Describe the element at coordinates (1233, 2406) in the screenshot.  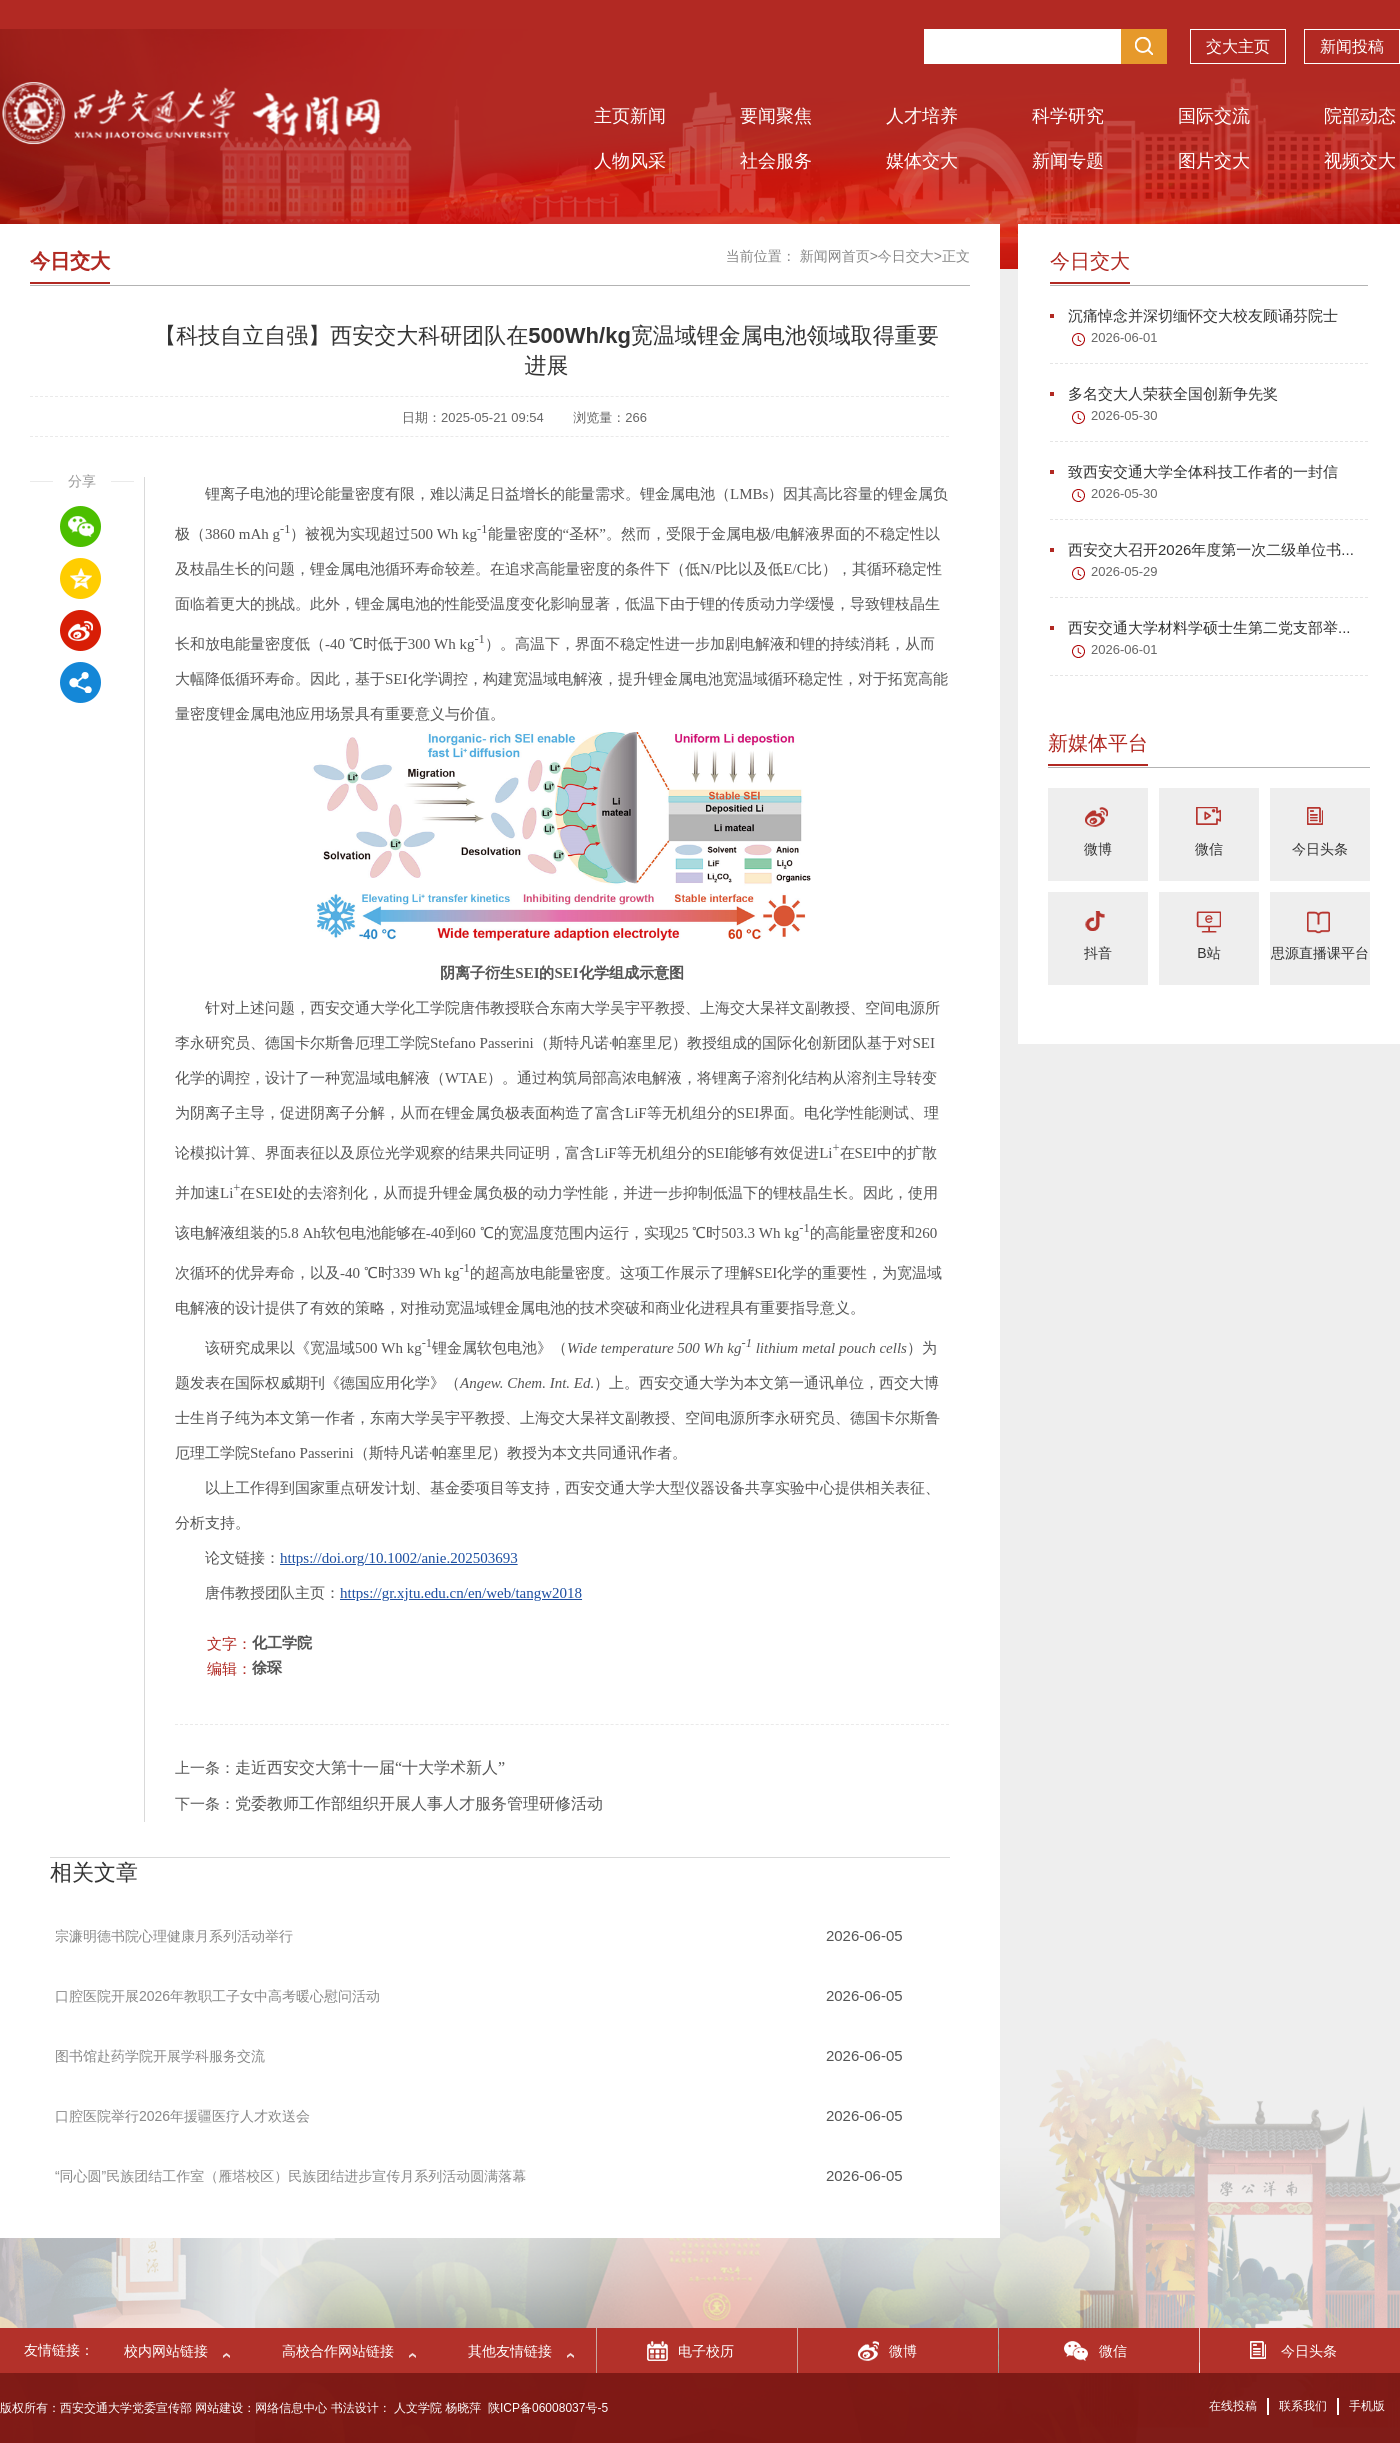
I see `在线投稿` at that location.